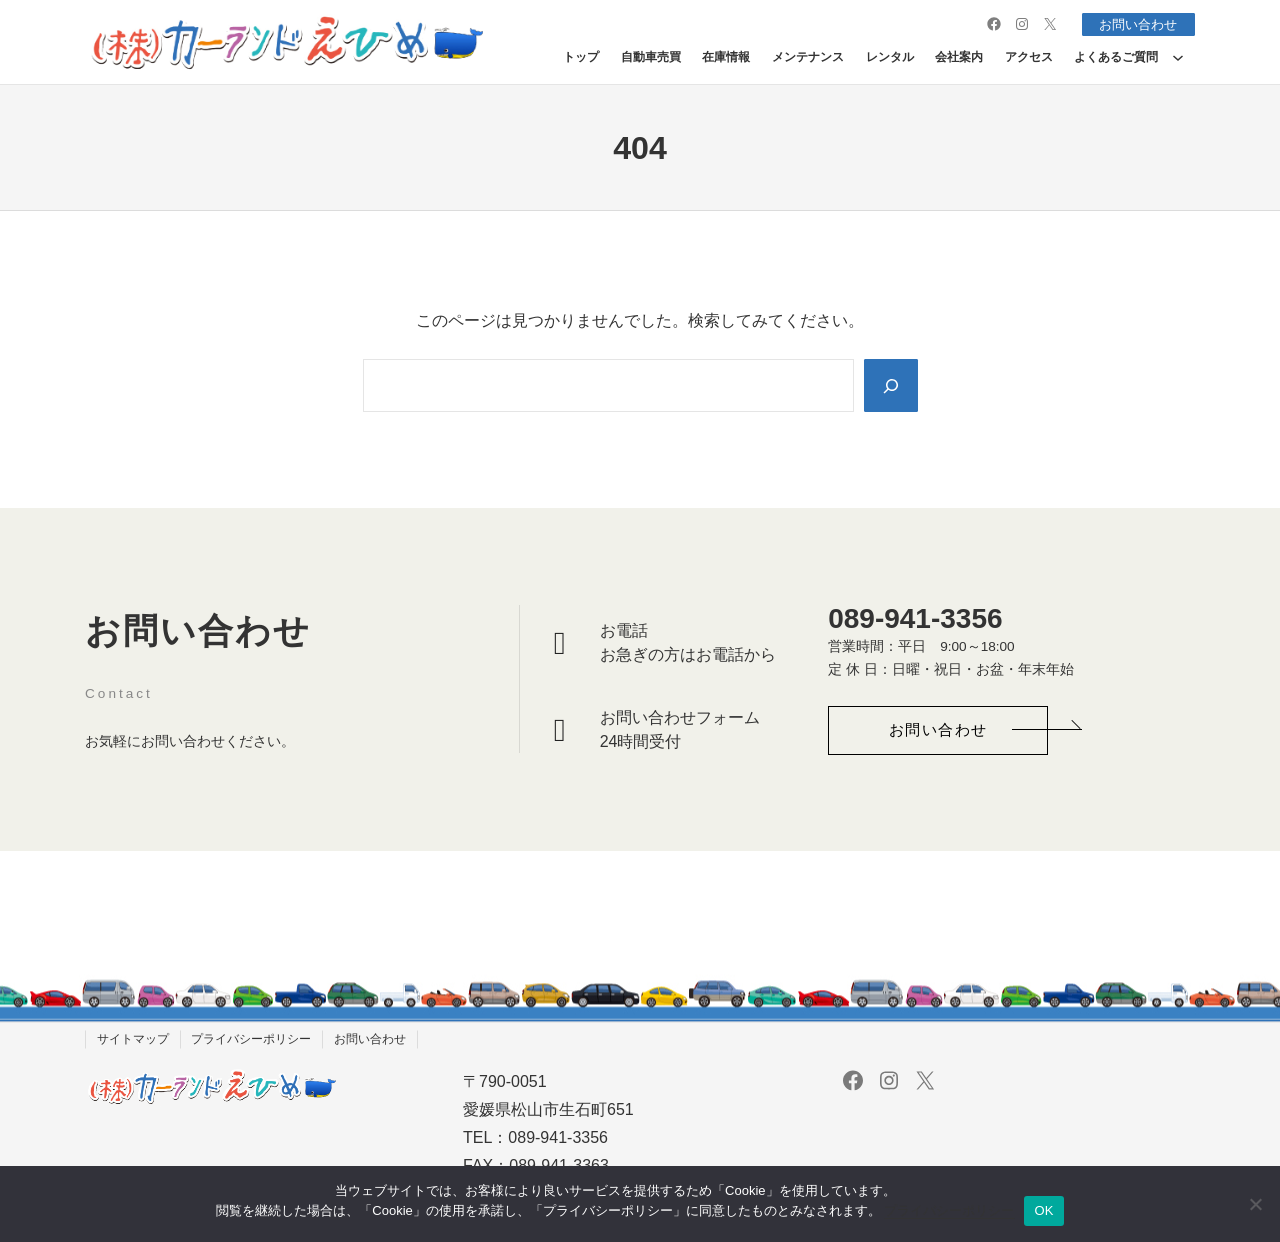  What do you see at coordinates (1043, 1210) in the screenshot?
I see `OK` at bounding box center [1043, 1210].